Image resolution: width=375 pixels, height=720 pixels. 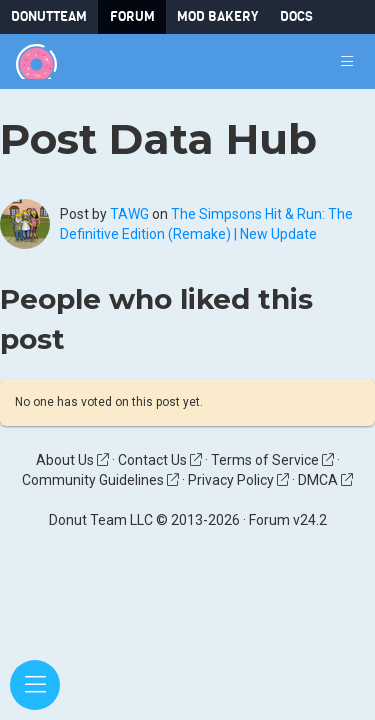 I want to click on DMCA, so click(x=325, y=480).